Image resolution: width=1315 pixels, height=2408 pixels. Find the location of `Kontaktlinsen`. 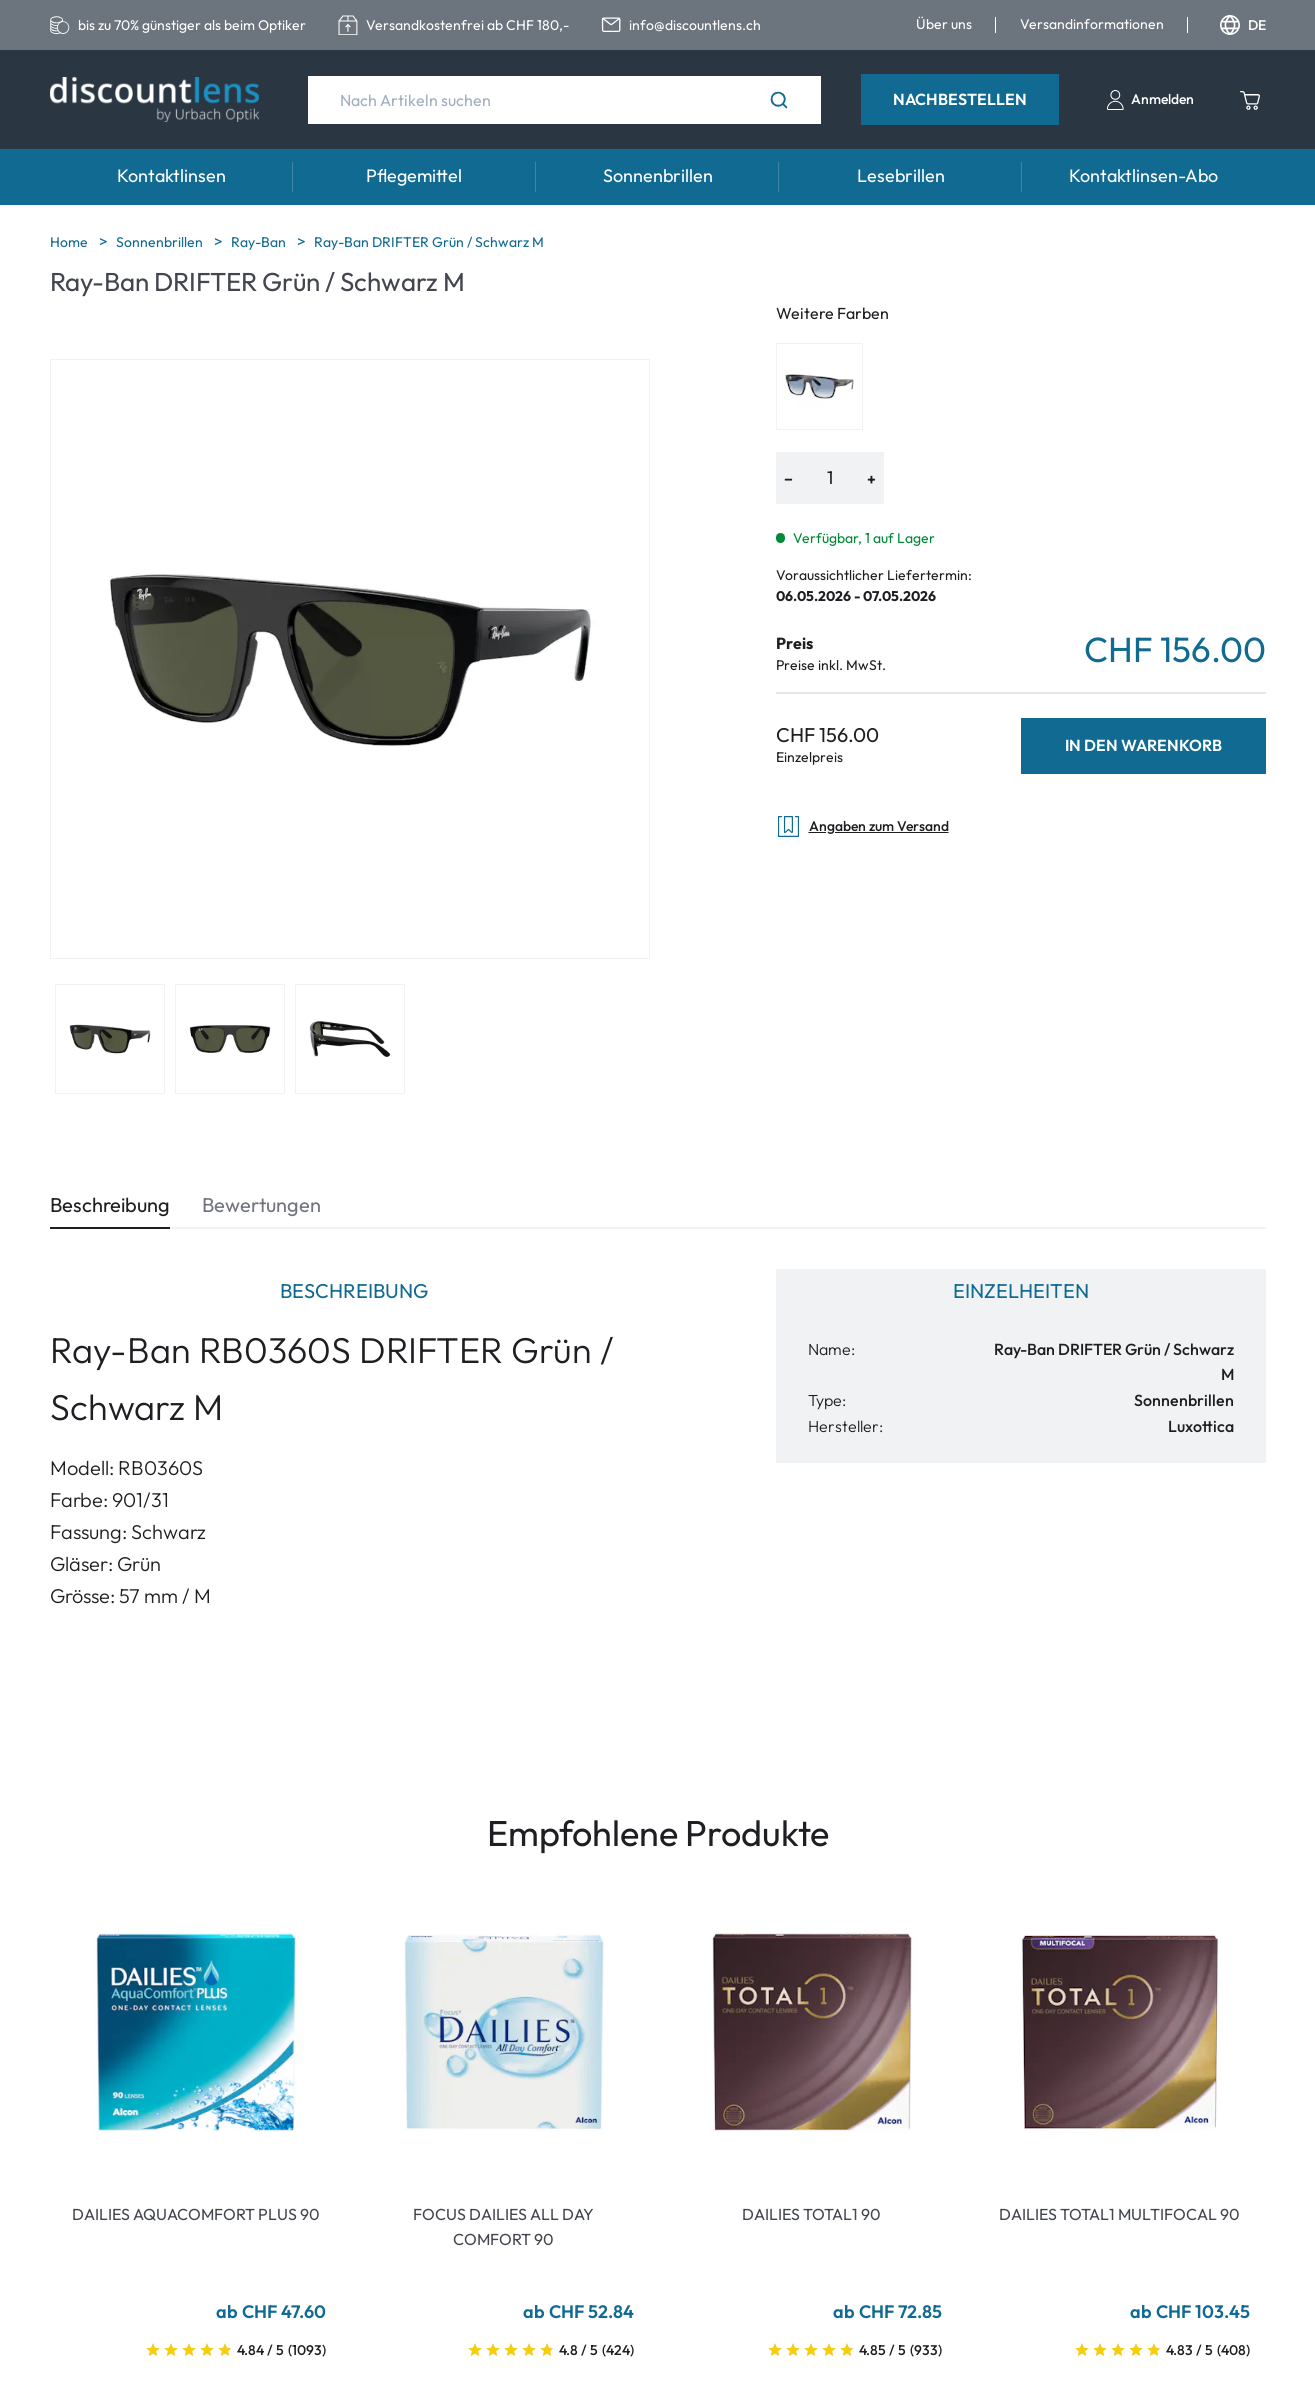

Kontaktlinsen is located at coordinates (171, 175).